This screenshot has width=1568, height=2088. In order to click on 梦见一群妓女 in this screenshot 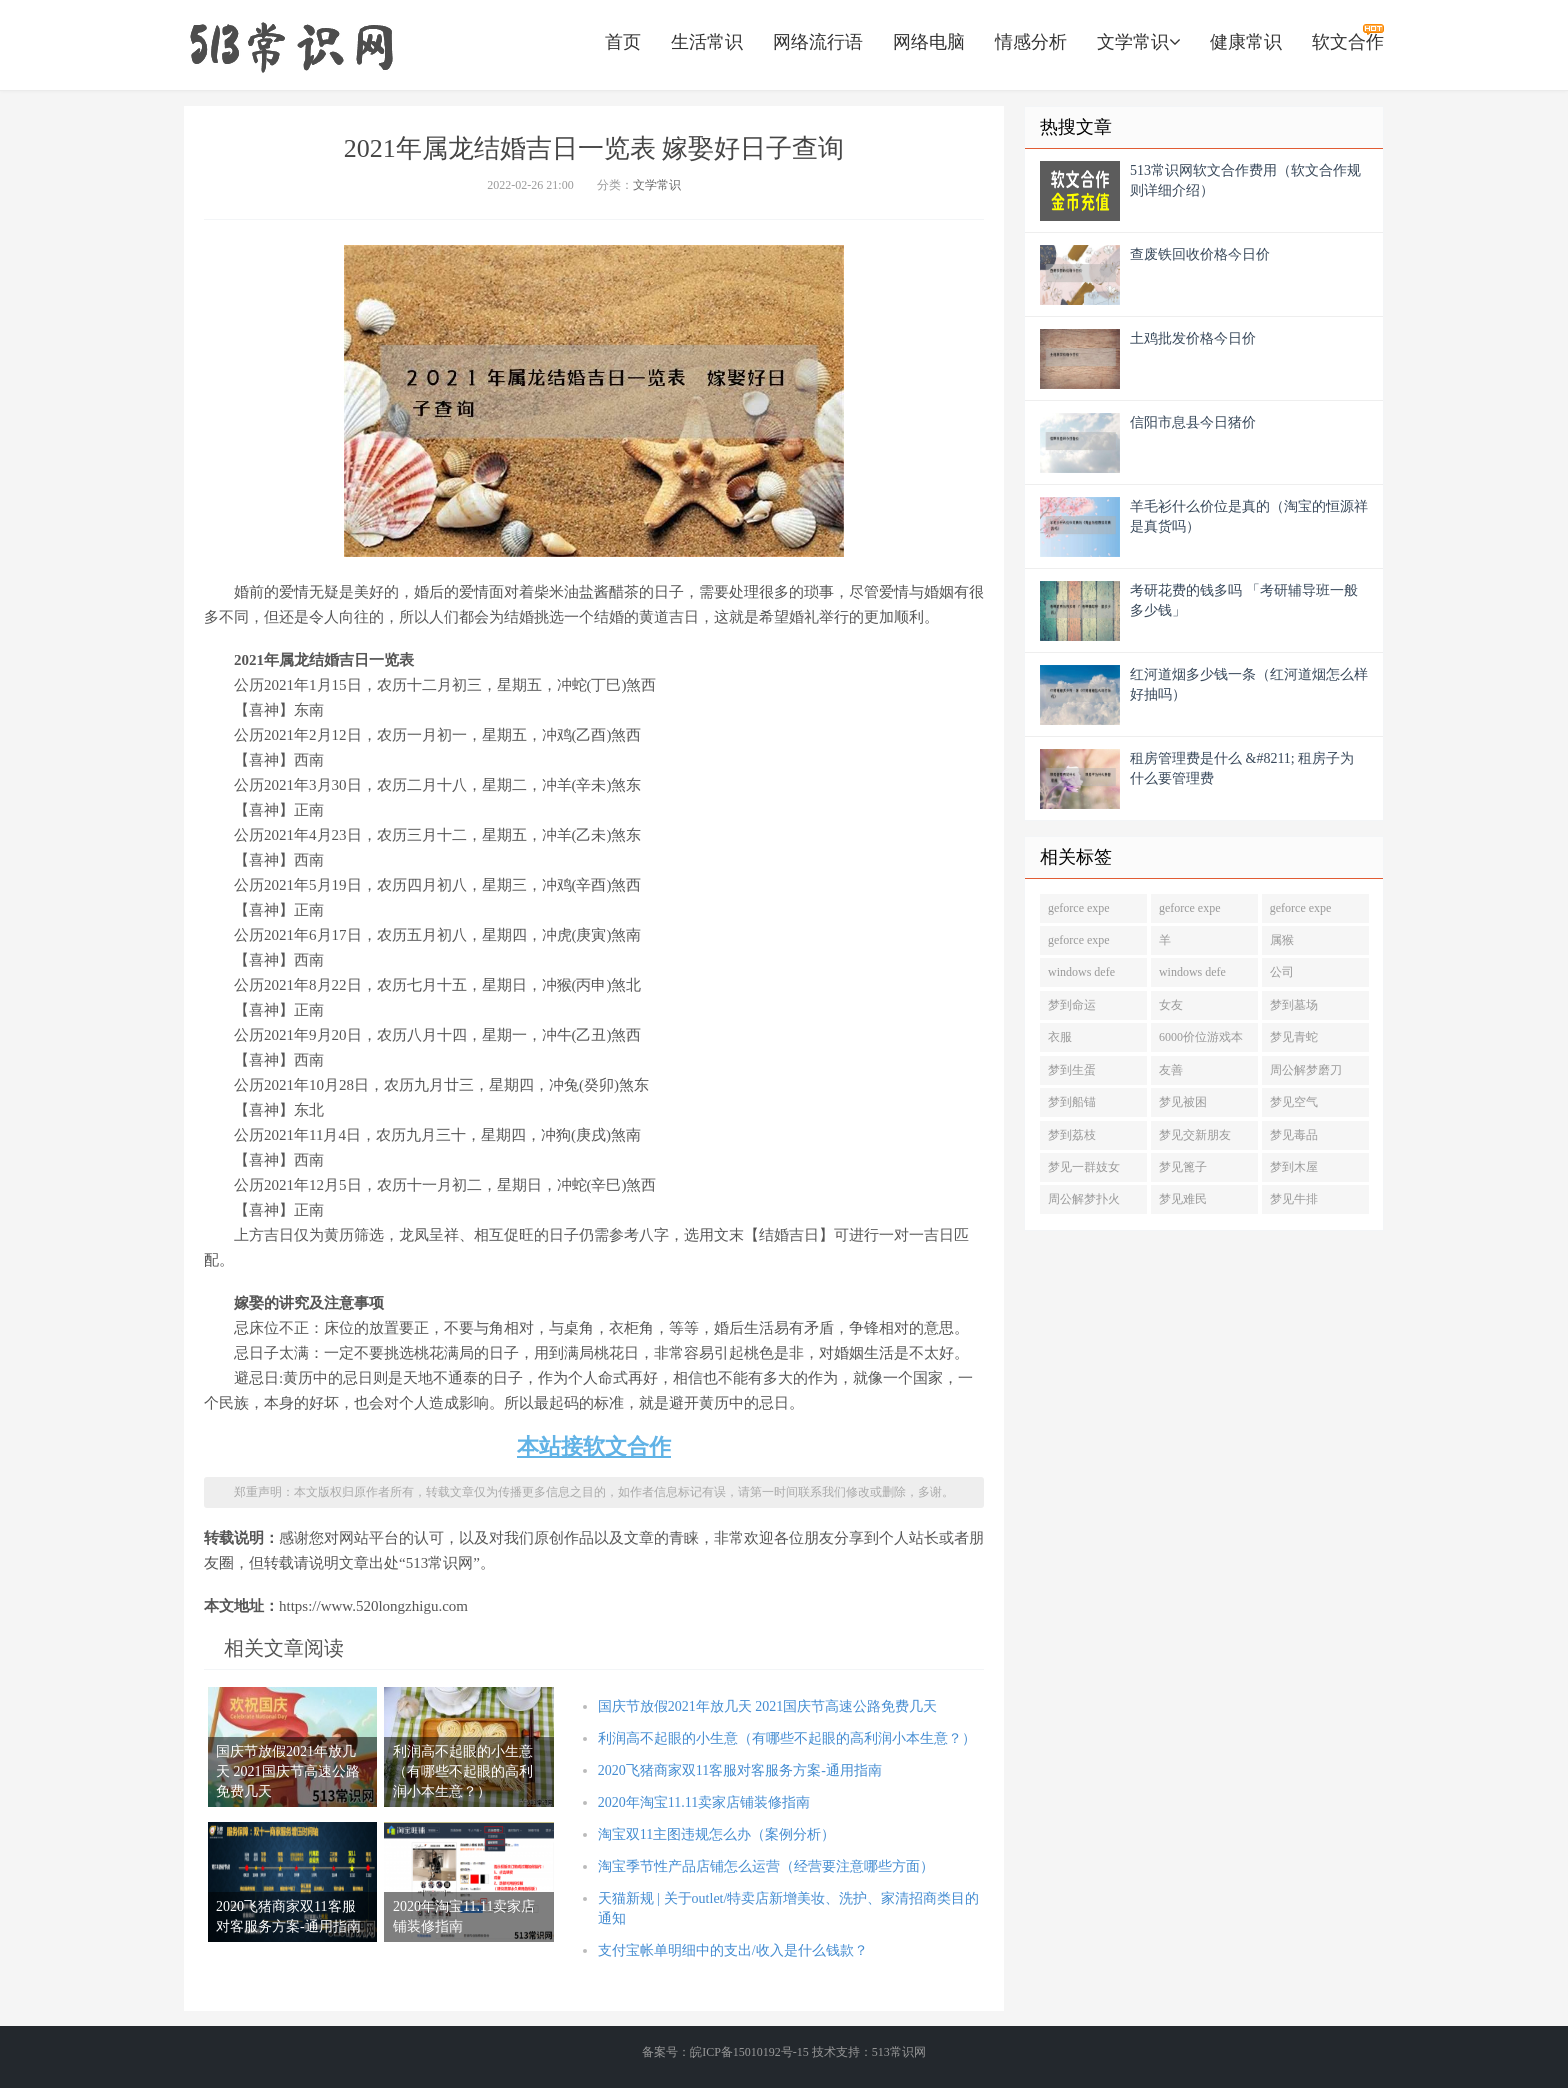, I will do `click(1084, 1167)`.